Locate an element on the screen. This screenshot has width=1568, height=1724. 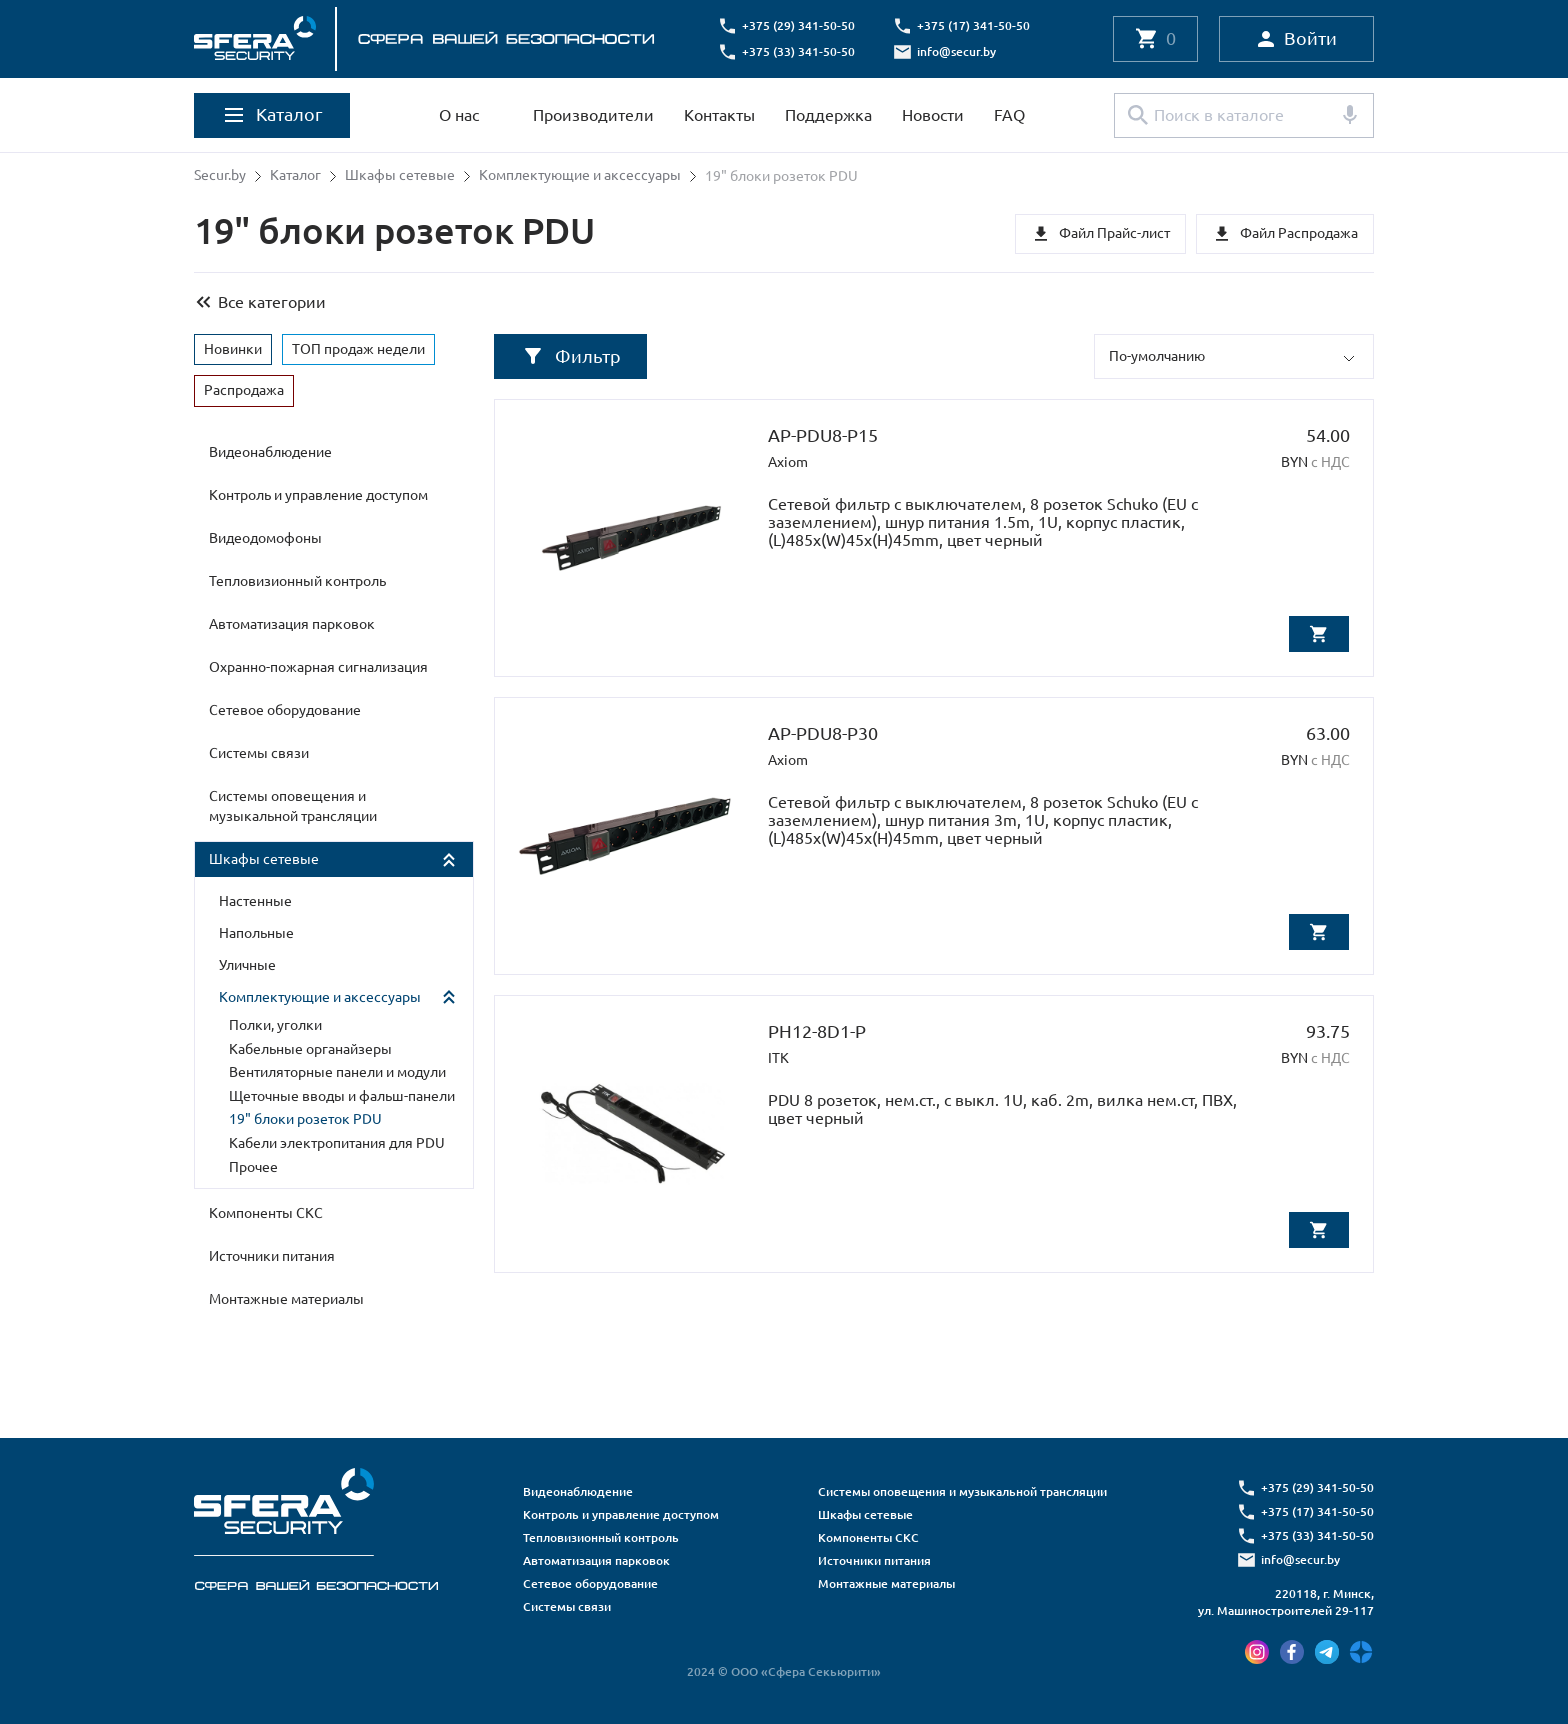
Полки, уголки is located at coordinates (275, 1025).